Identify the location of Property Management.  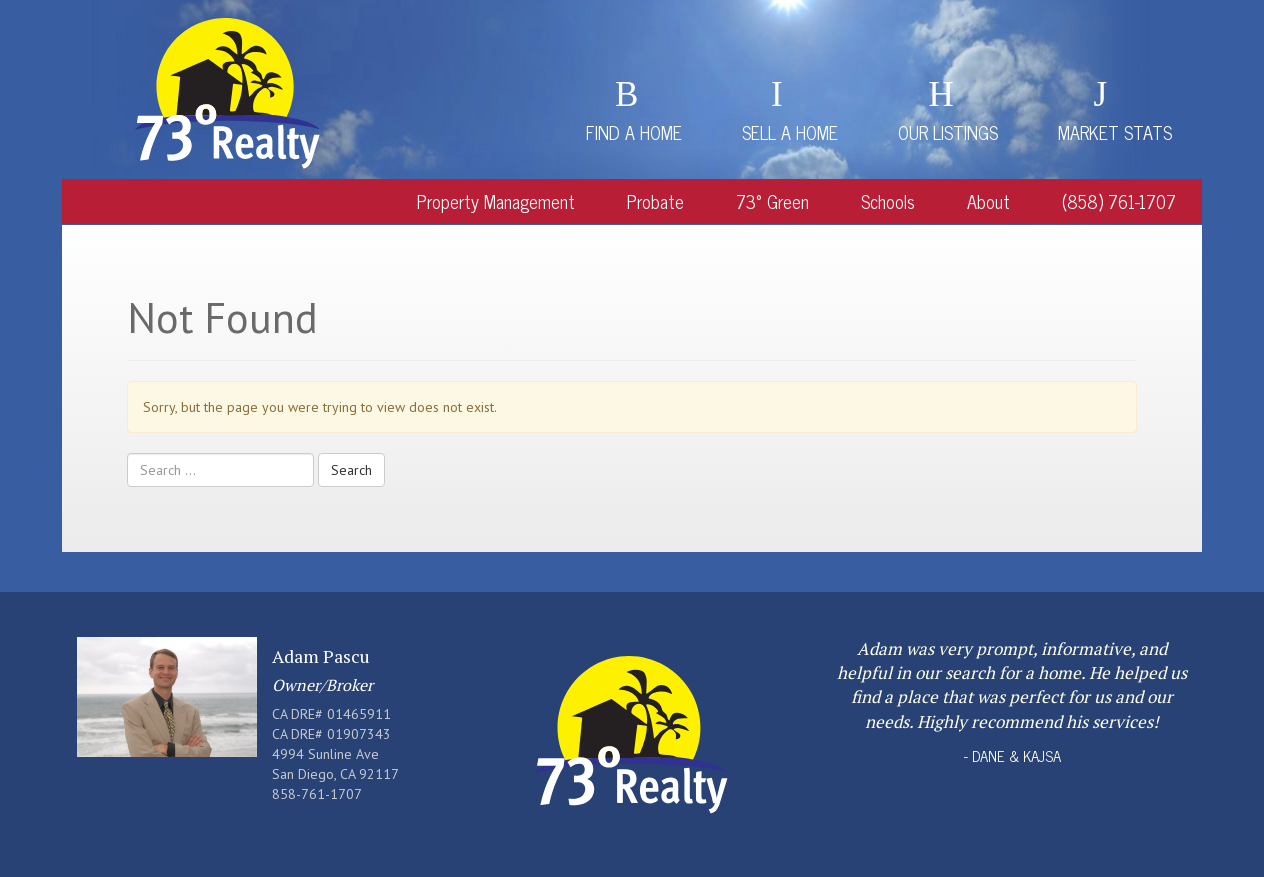
(496, 201).